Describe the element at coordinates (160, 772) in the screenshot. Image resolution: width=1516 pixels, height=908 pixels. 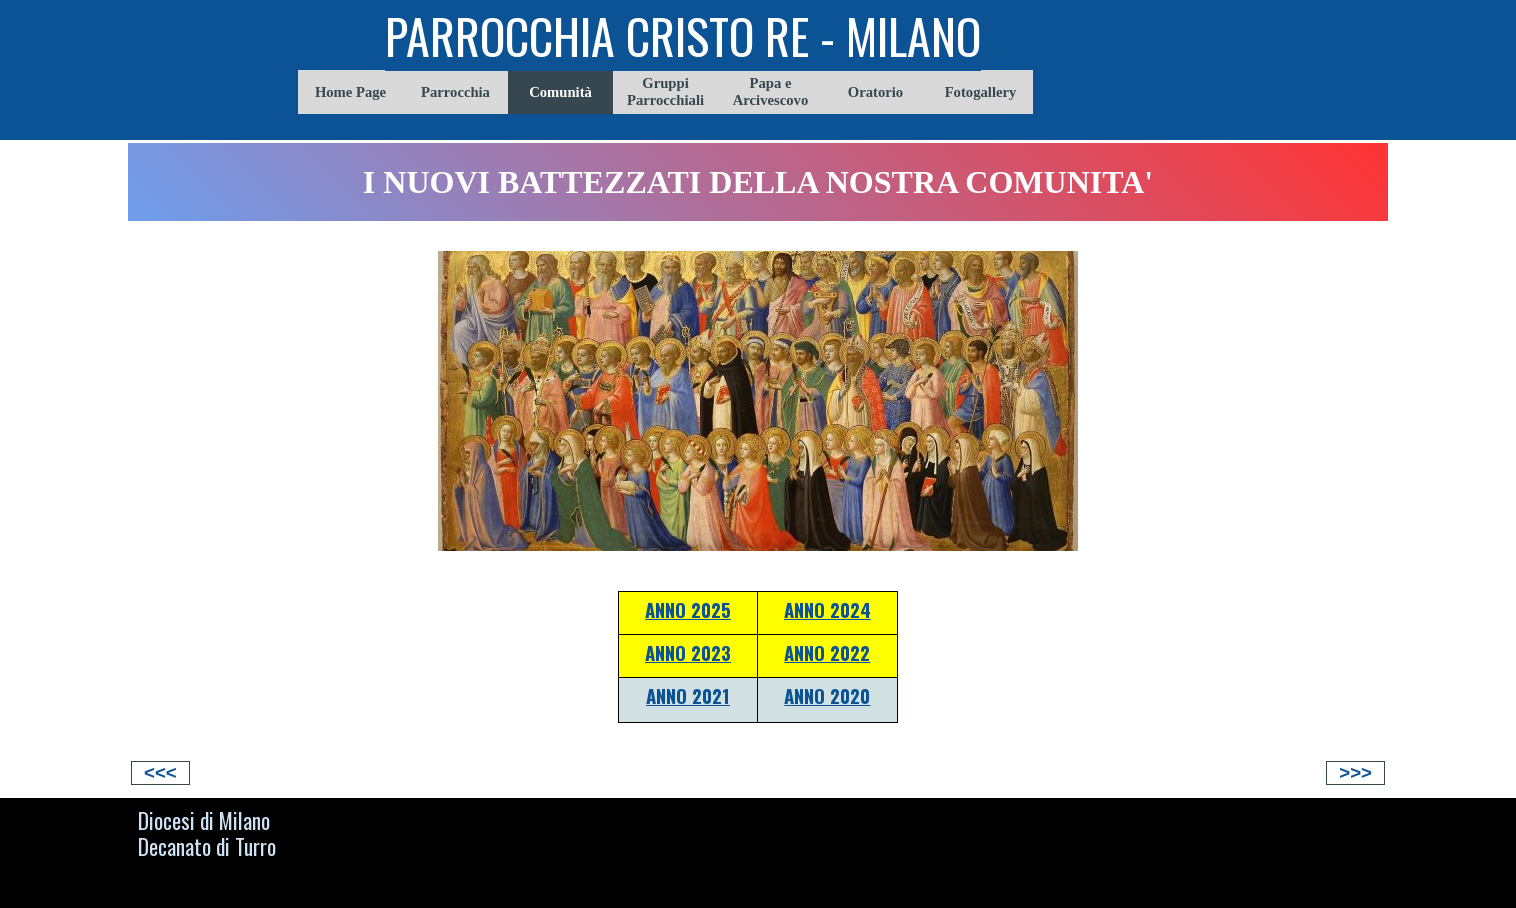
I see `<<<` at that location.